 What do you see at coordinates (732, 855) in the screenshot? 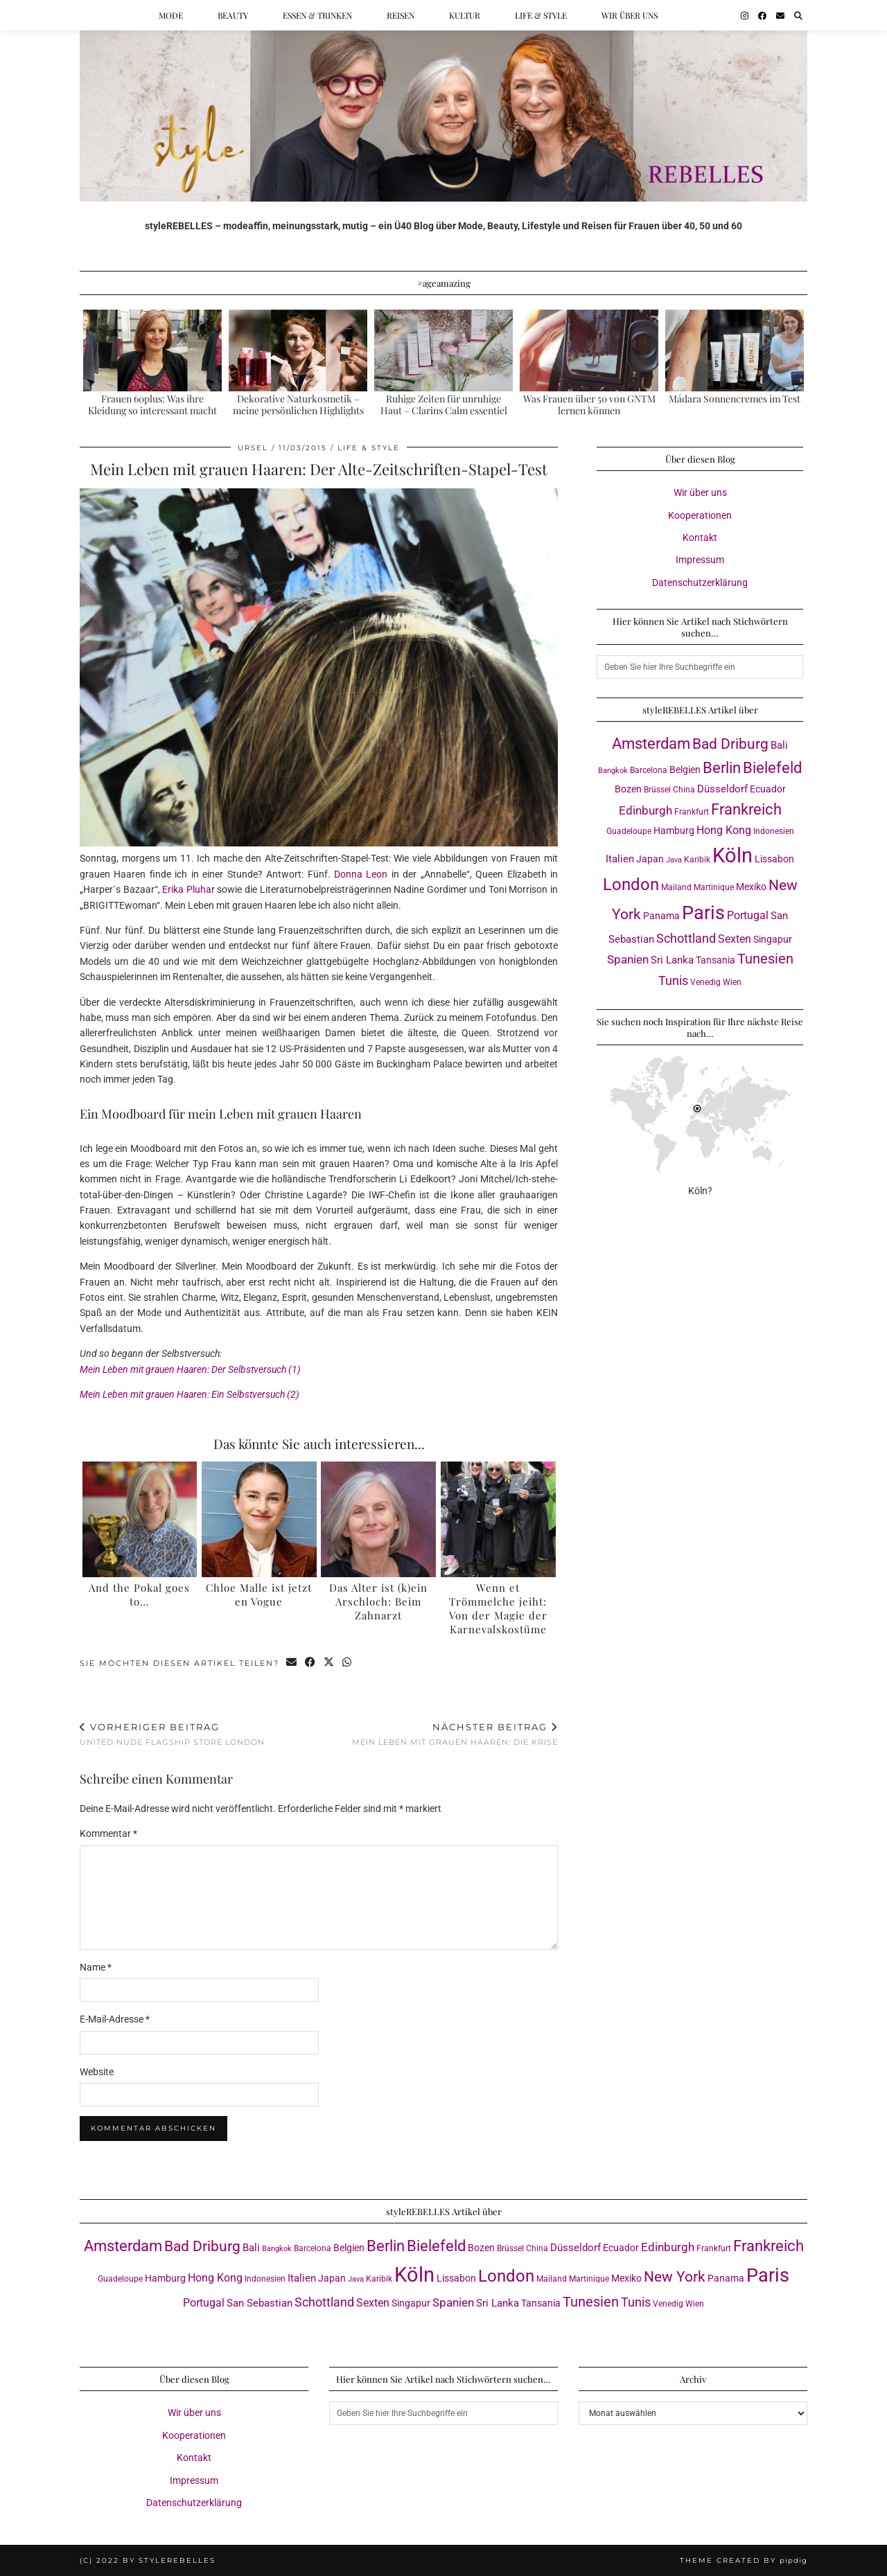
I see `Köln [Köln (58 Einträge)]` at bounding box center [732, 855].